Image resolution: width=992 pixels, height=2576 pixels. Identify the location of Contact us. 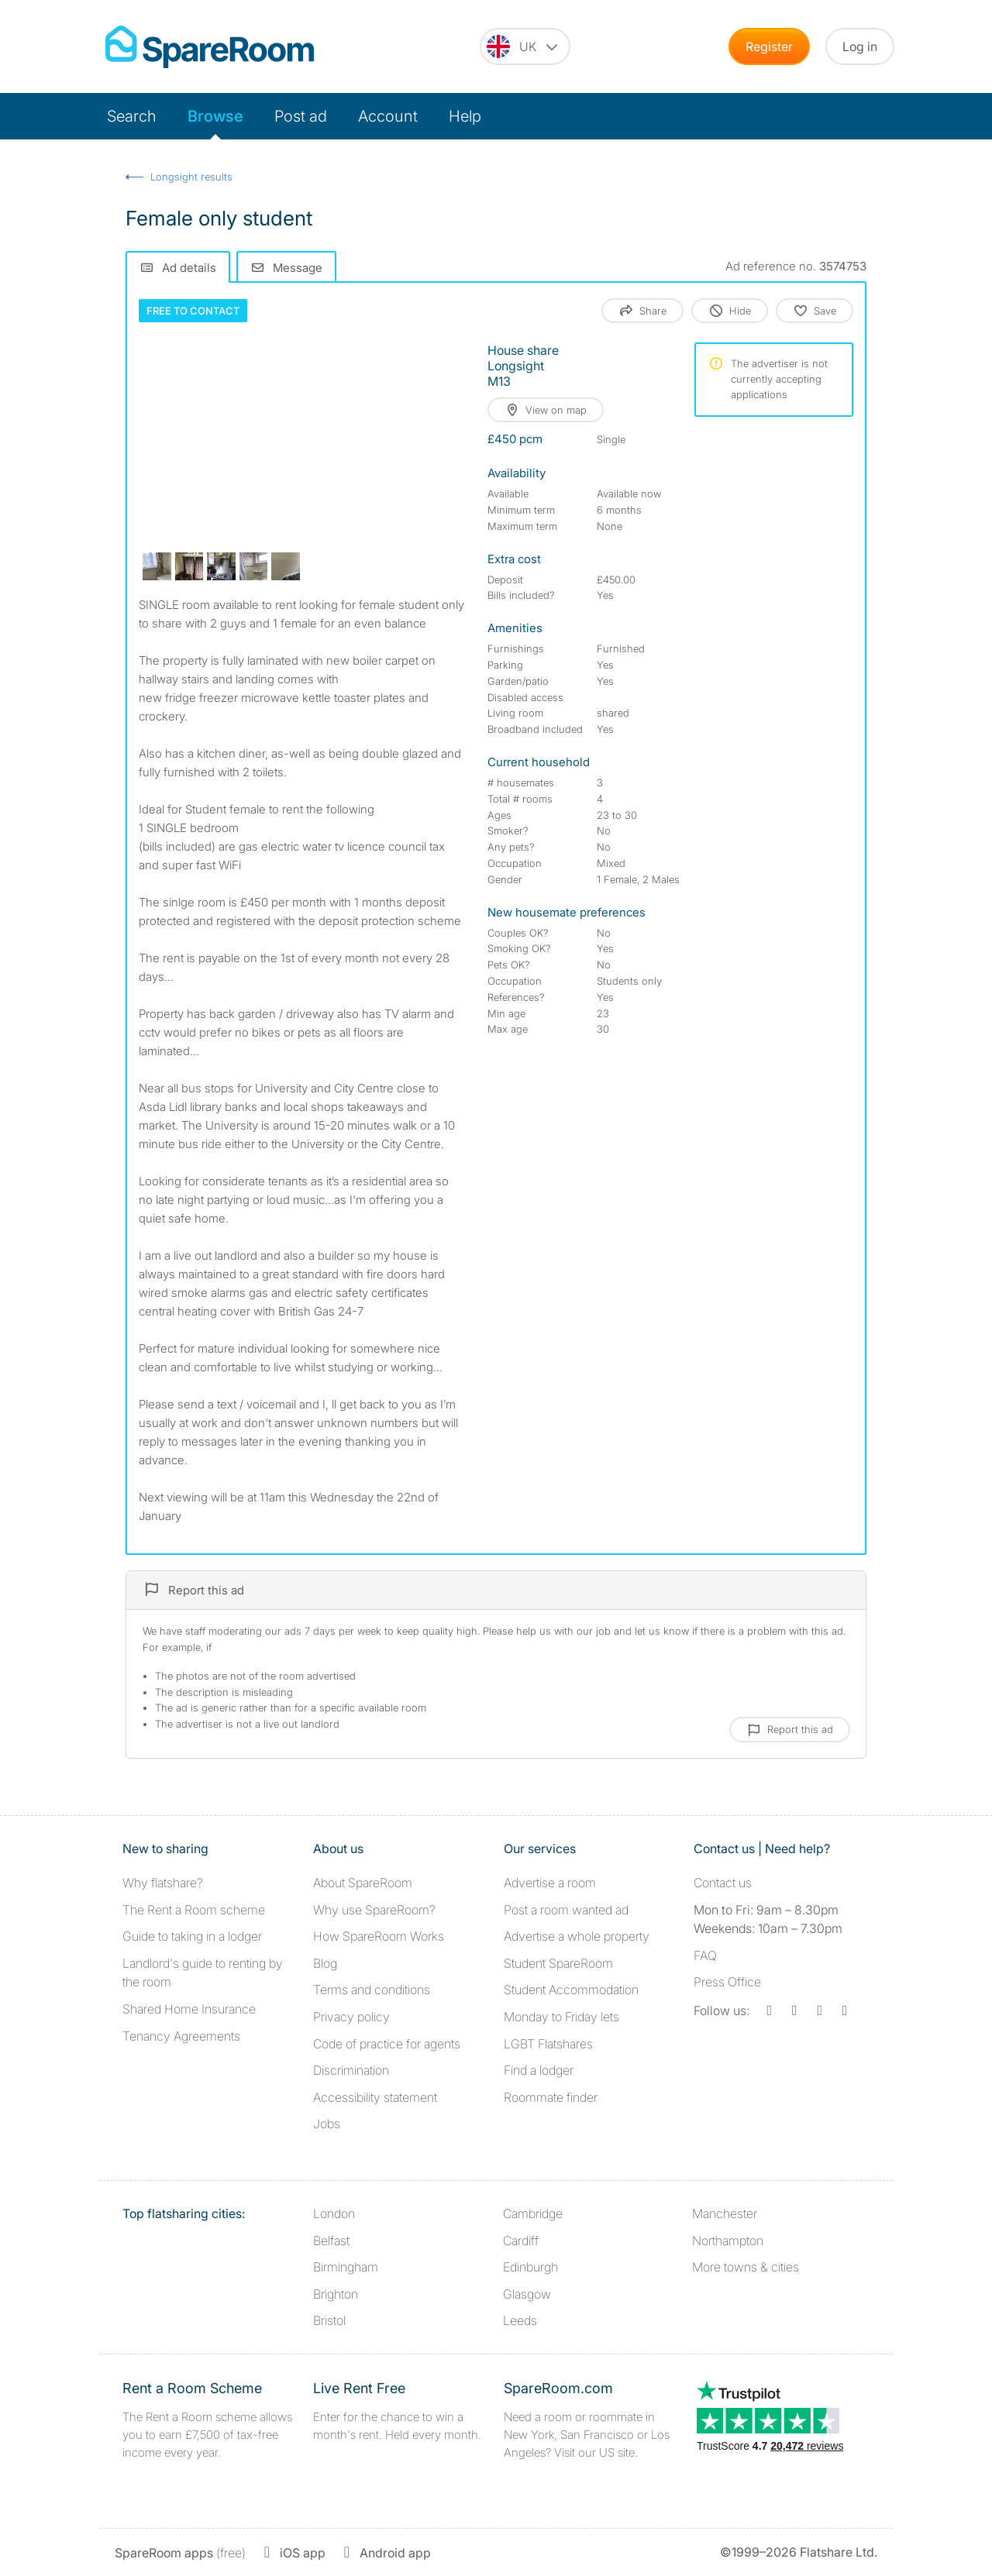
(723, 1882).